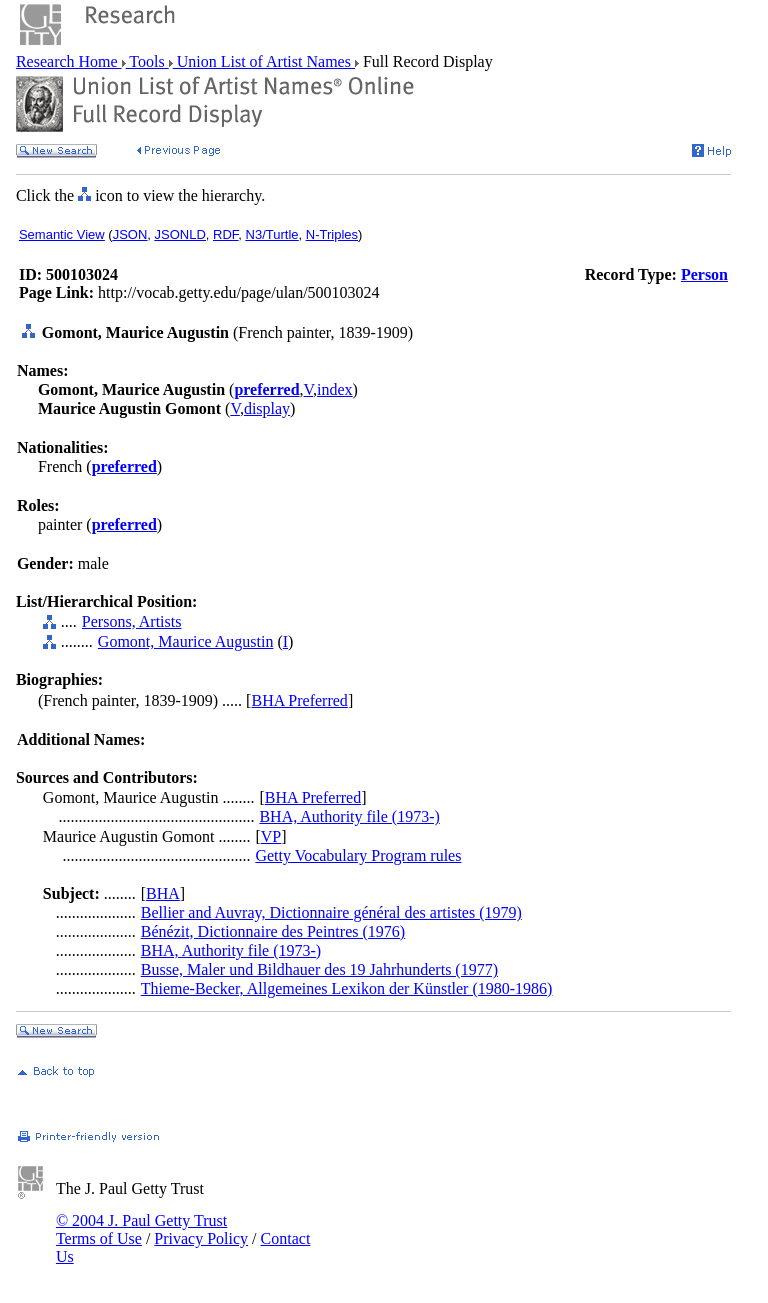 Image resolution: width=768 pixels, height=1303 pixels. Describe the element at coordinates (299, 700) in the screenshot. I see `BHA Preferred` at that location.